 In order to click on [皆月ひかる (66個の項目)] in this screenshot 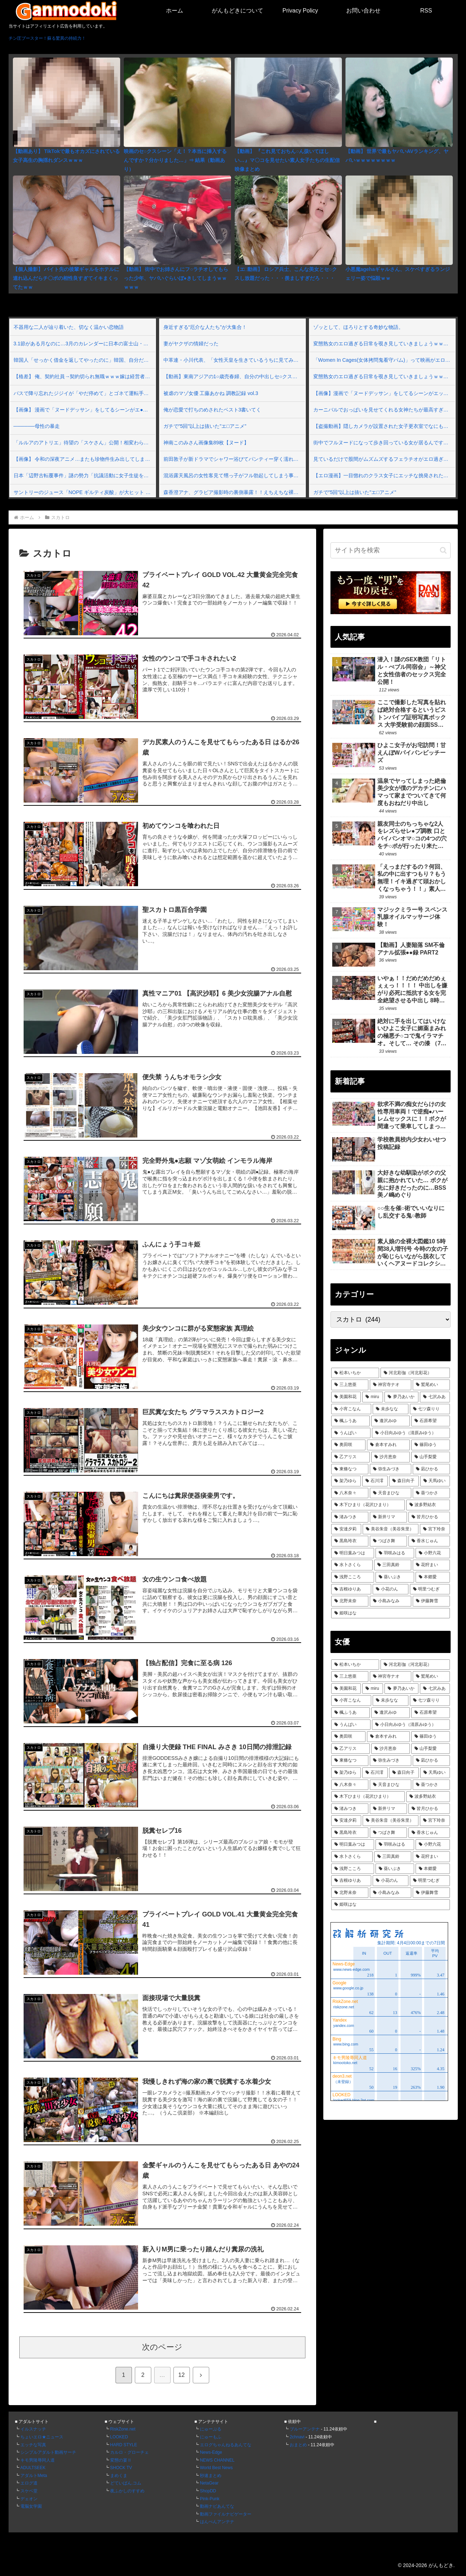, I will do `click(429, 1517)`.